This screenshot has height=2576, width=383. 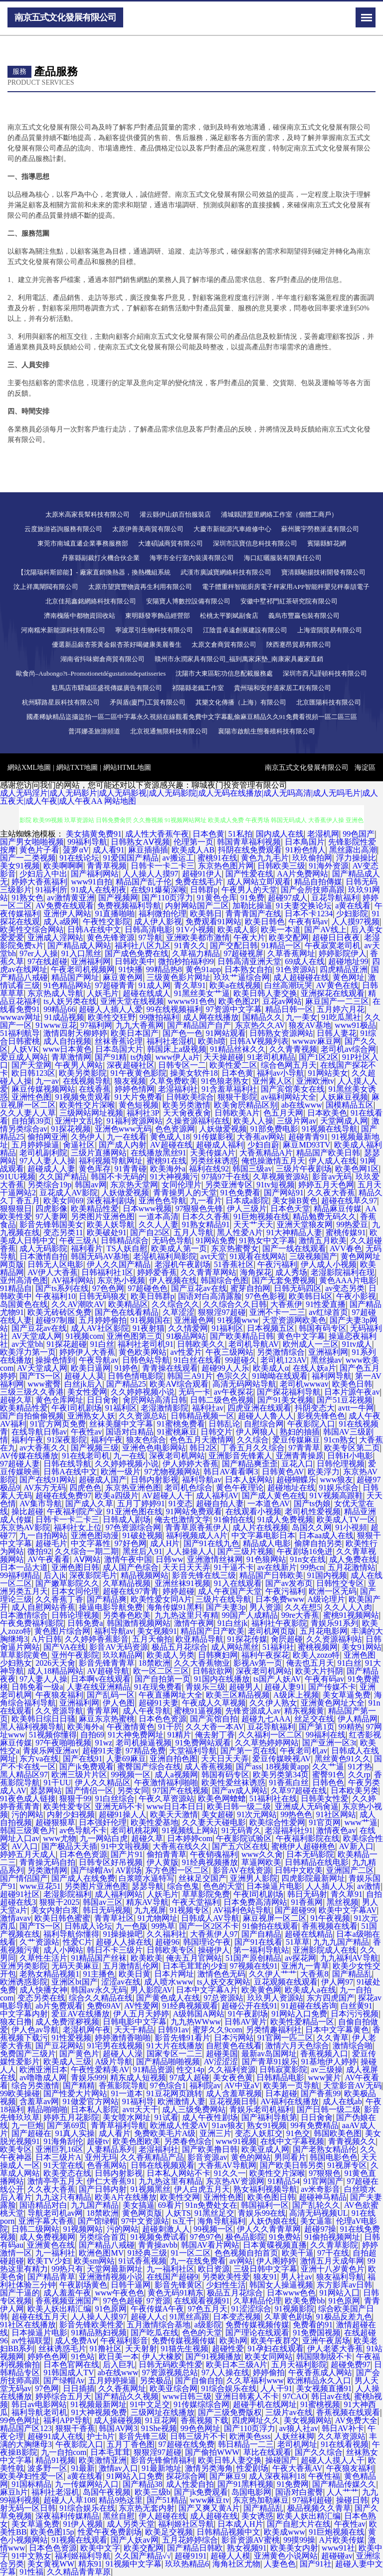 What do you see at coordinates (237, 1097) in the screenshot?
I see `狠狠干影院` at bounding box center [237, 1097].